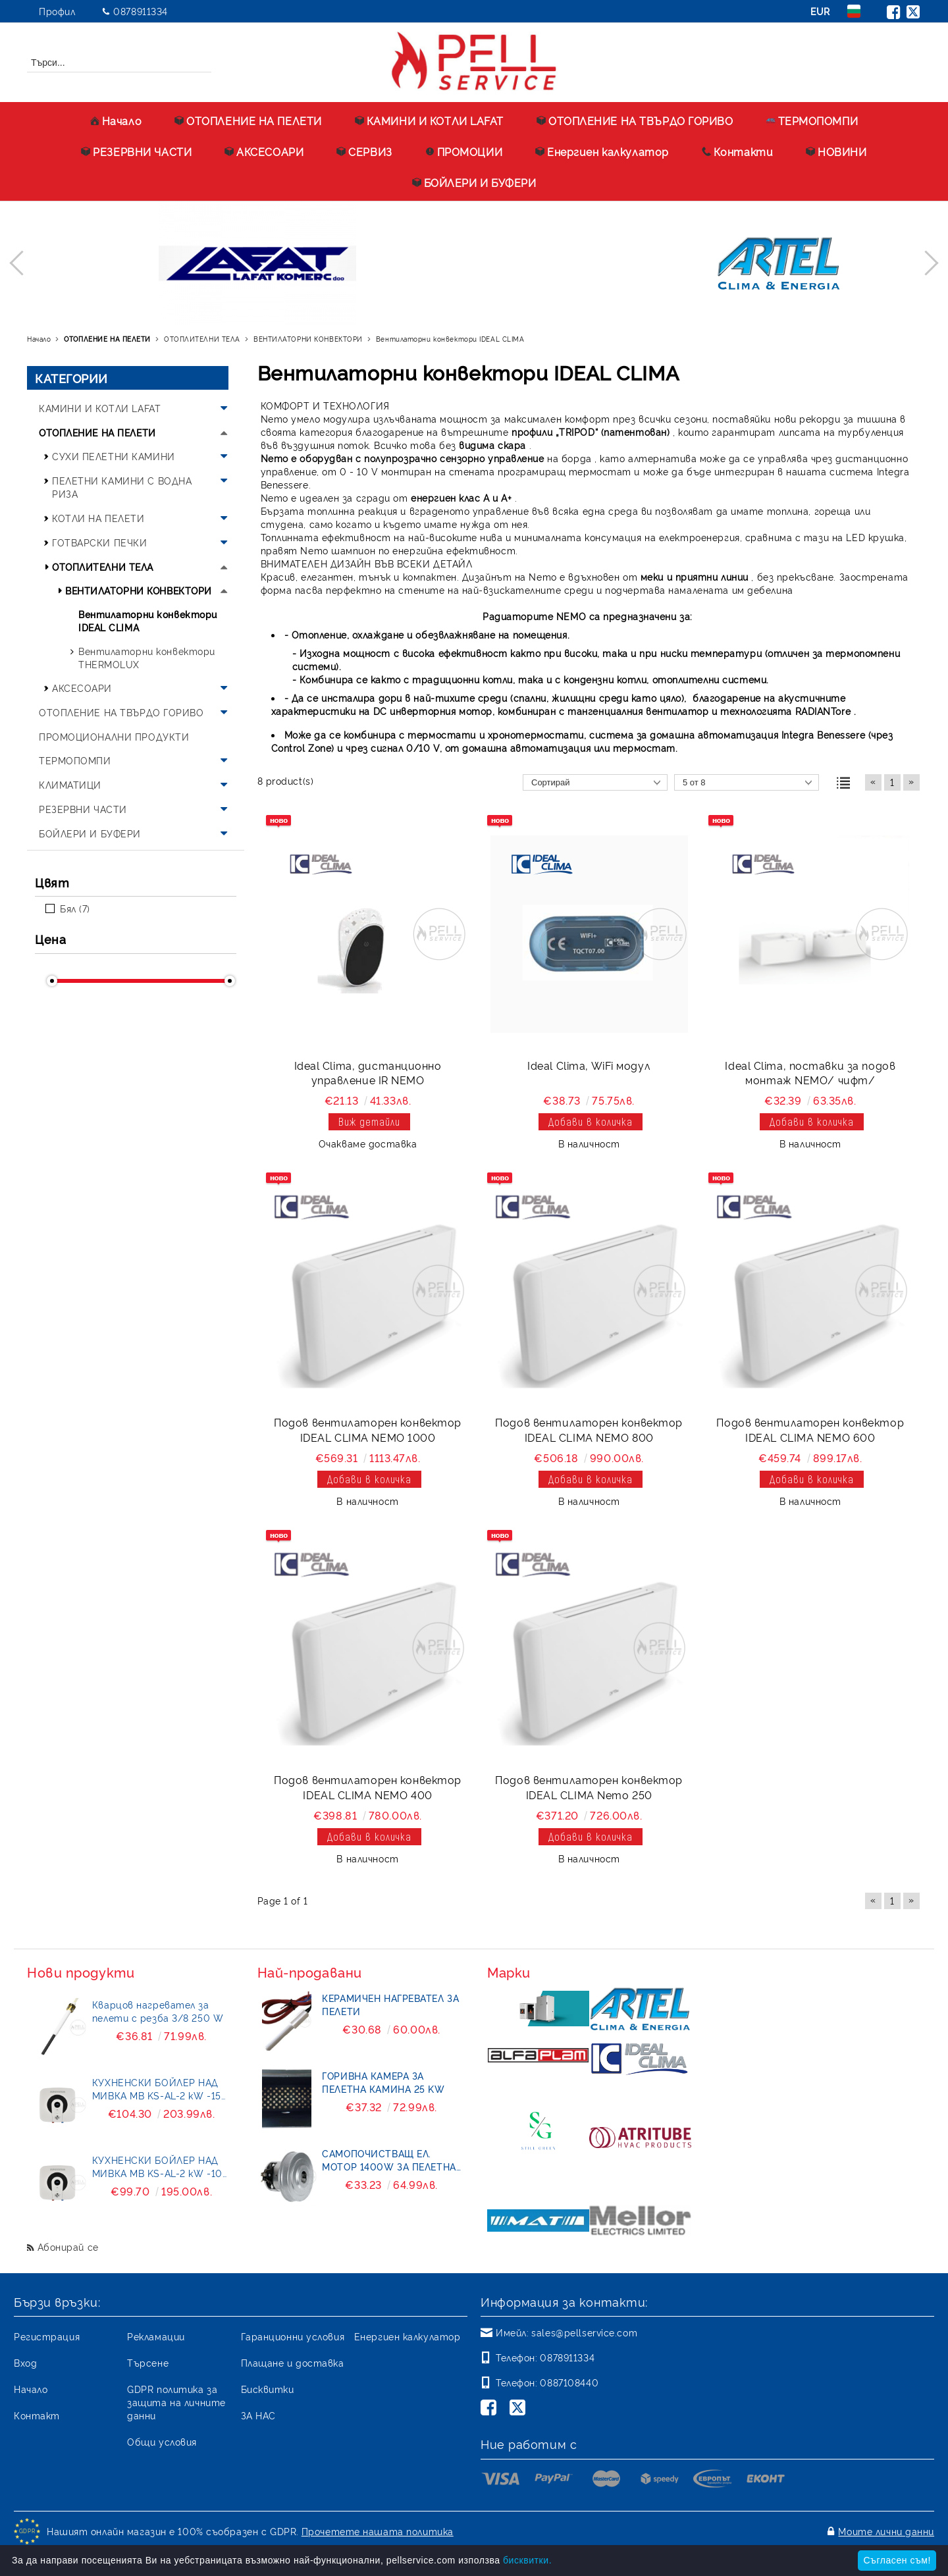 The height and width of the screenshot is (2576, 948). Describe the element at coordinates (463, 151) in the screenshot. I see `ПРОМОЦИИ` at that location.